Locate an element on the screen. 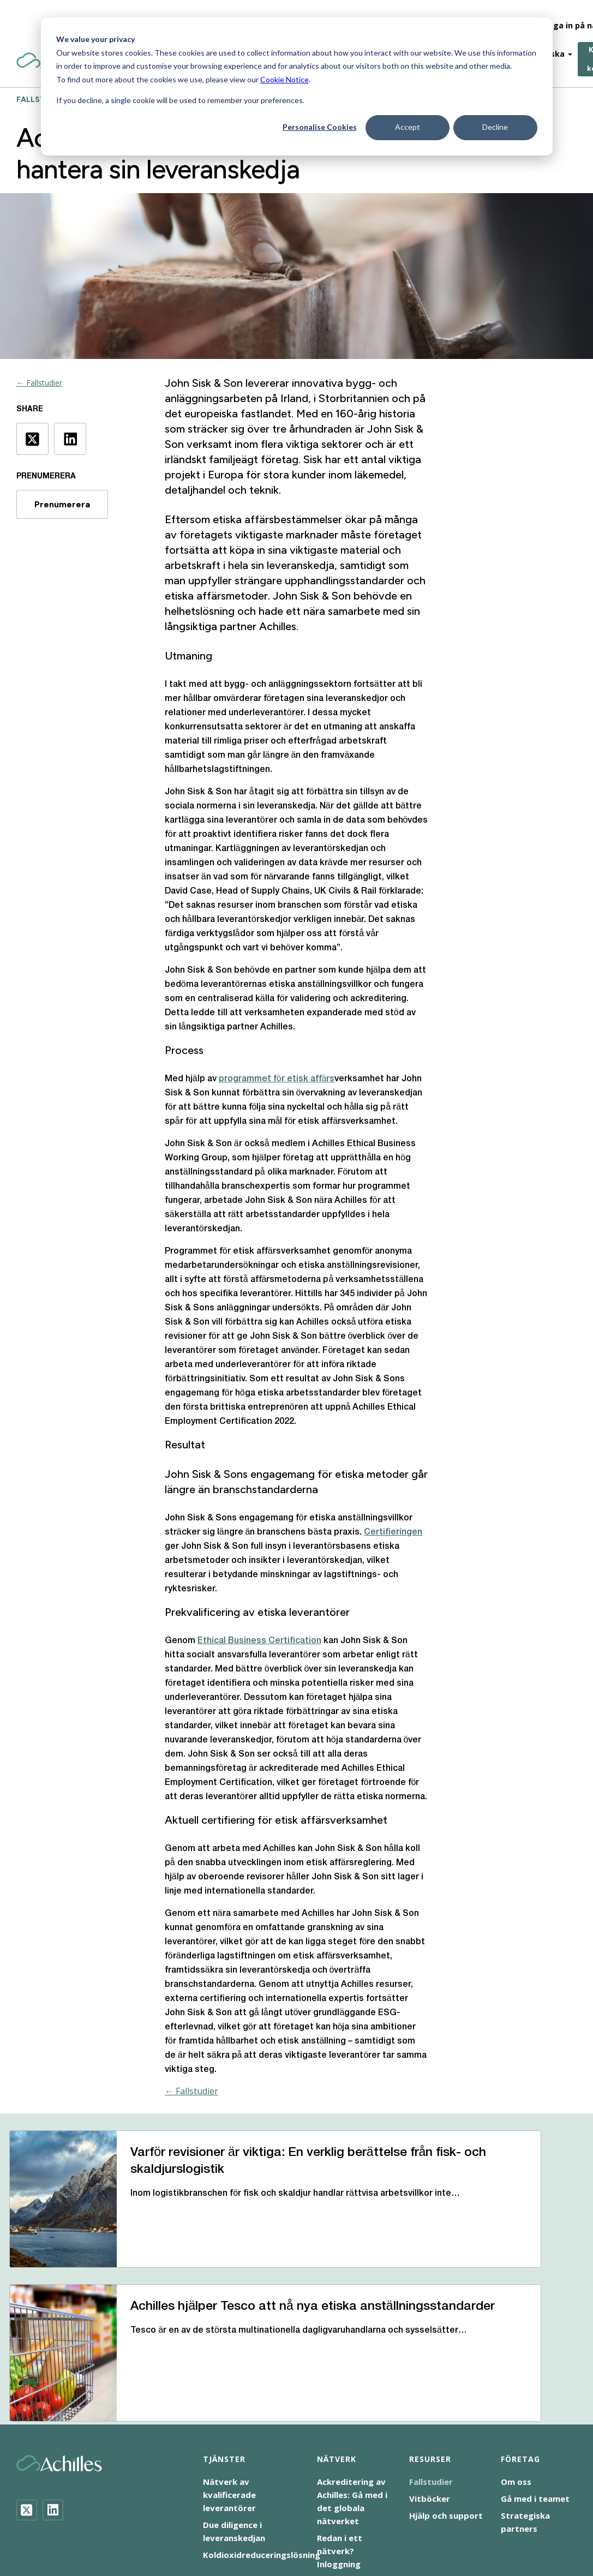 The image size is (593, 2576). Redan i ett nätverk? Inloggning is located at coordinates (339, 2431).